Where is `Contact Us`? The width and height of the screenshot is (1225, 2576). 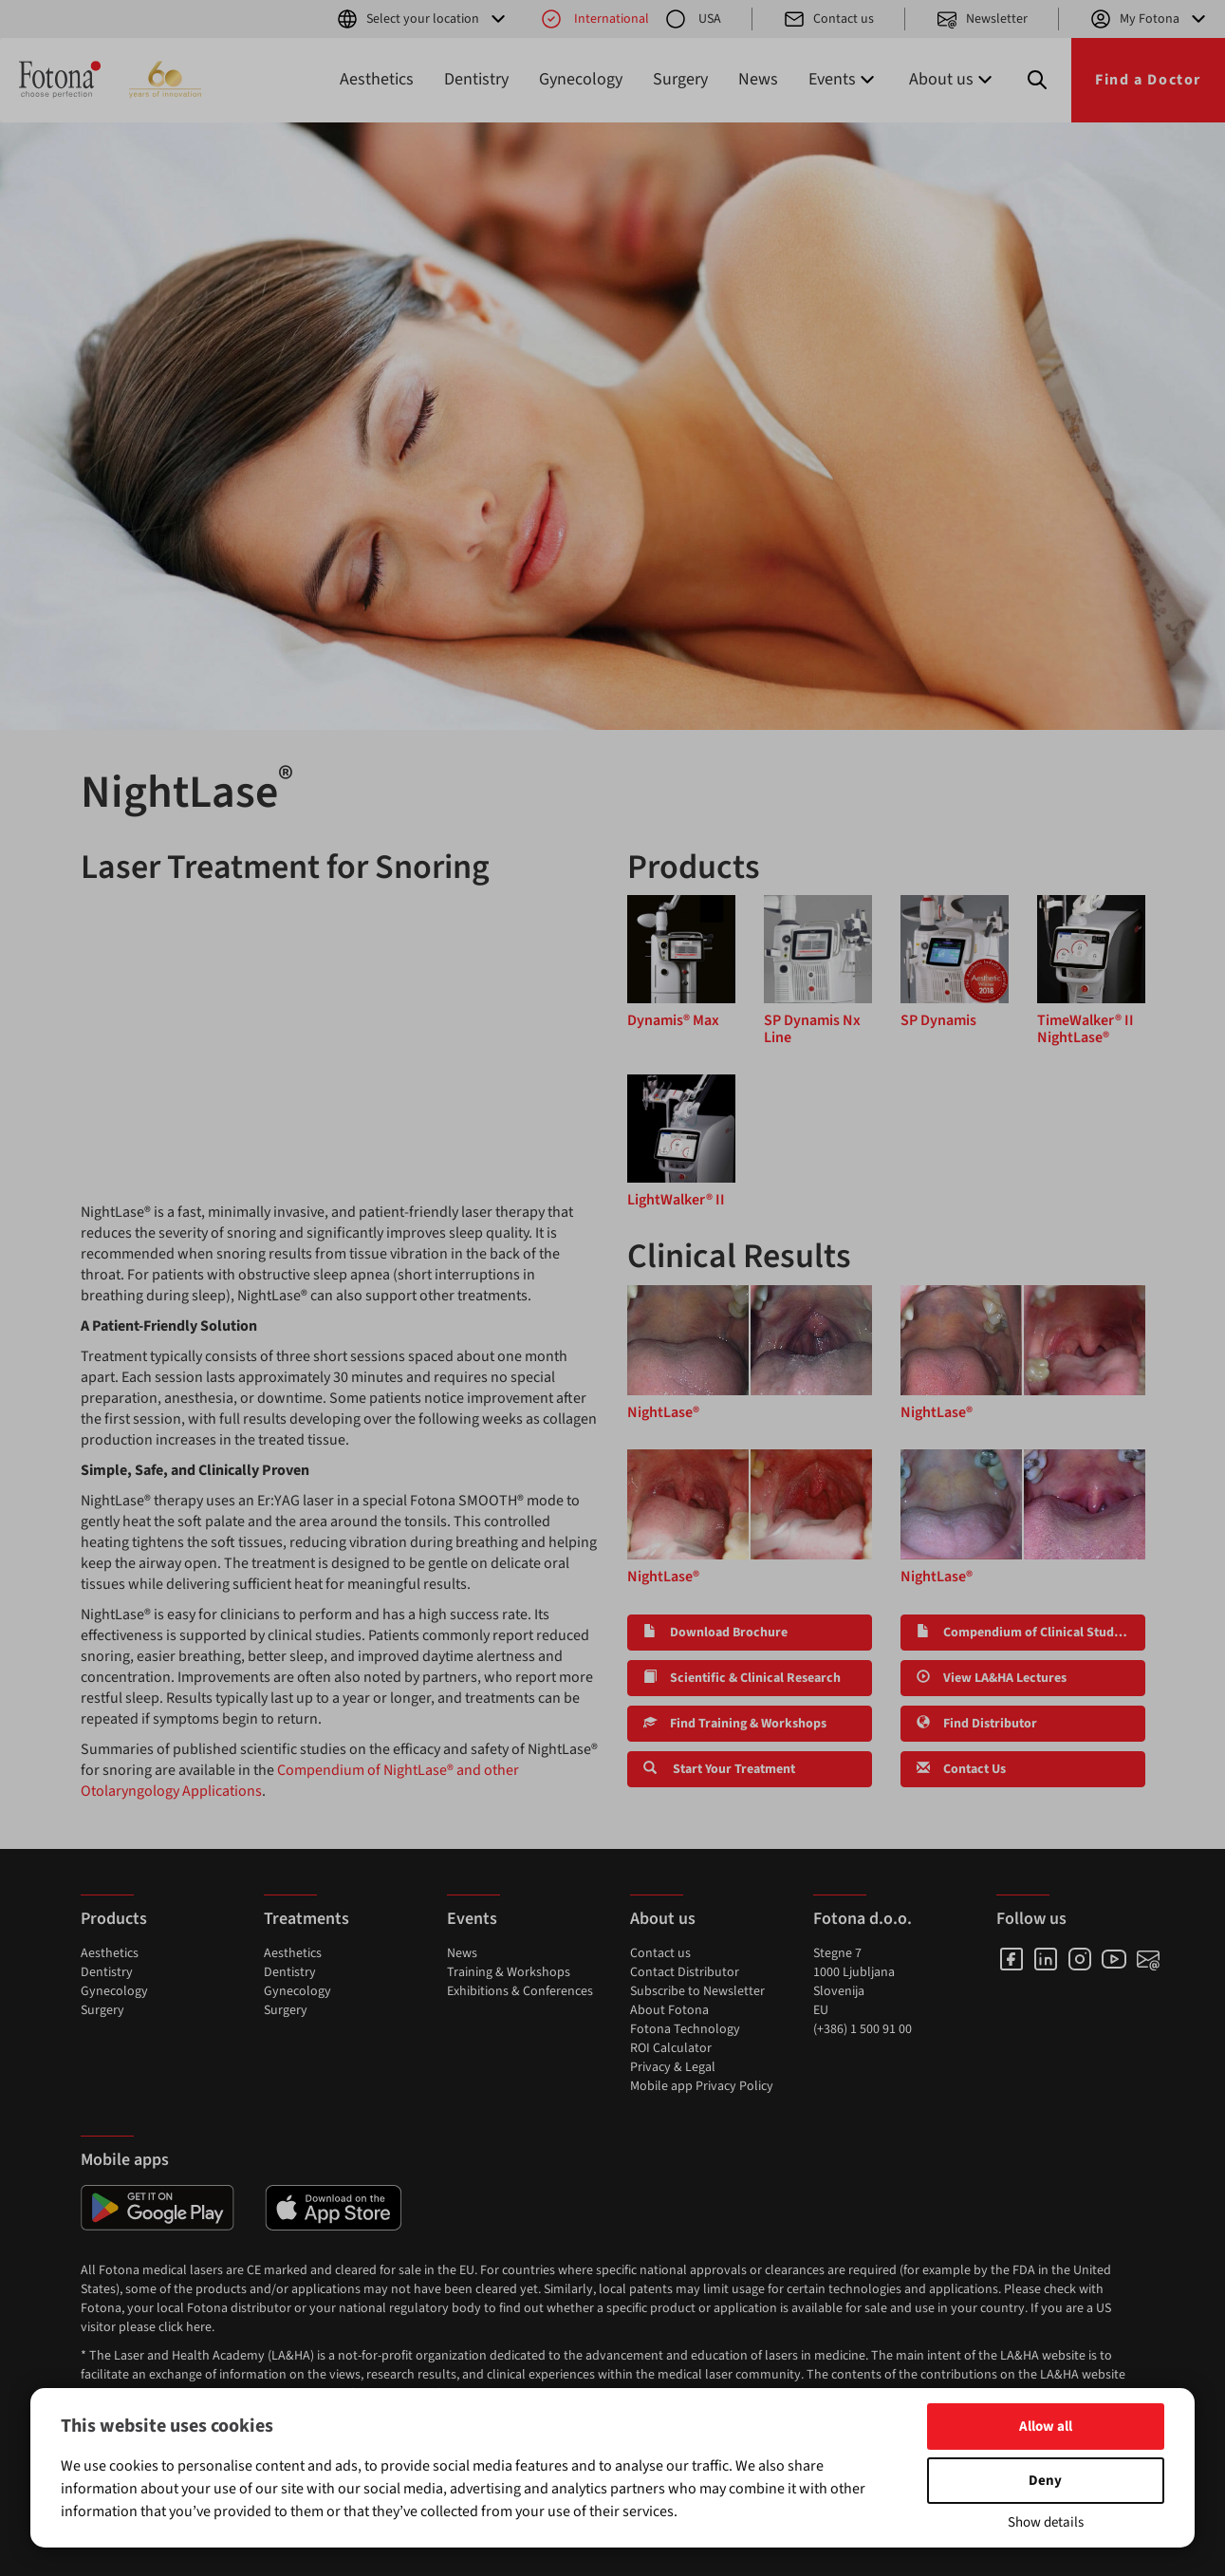 Contact Us is located at coordinates (961, 1769).